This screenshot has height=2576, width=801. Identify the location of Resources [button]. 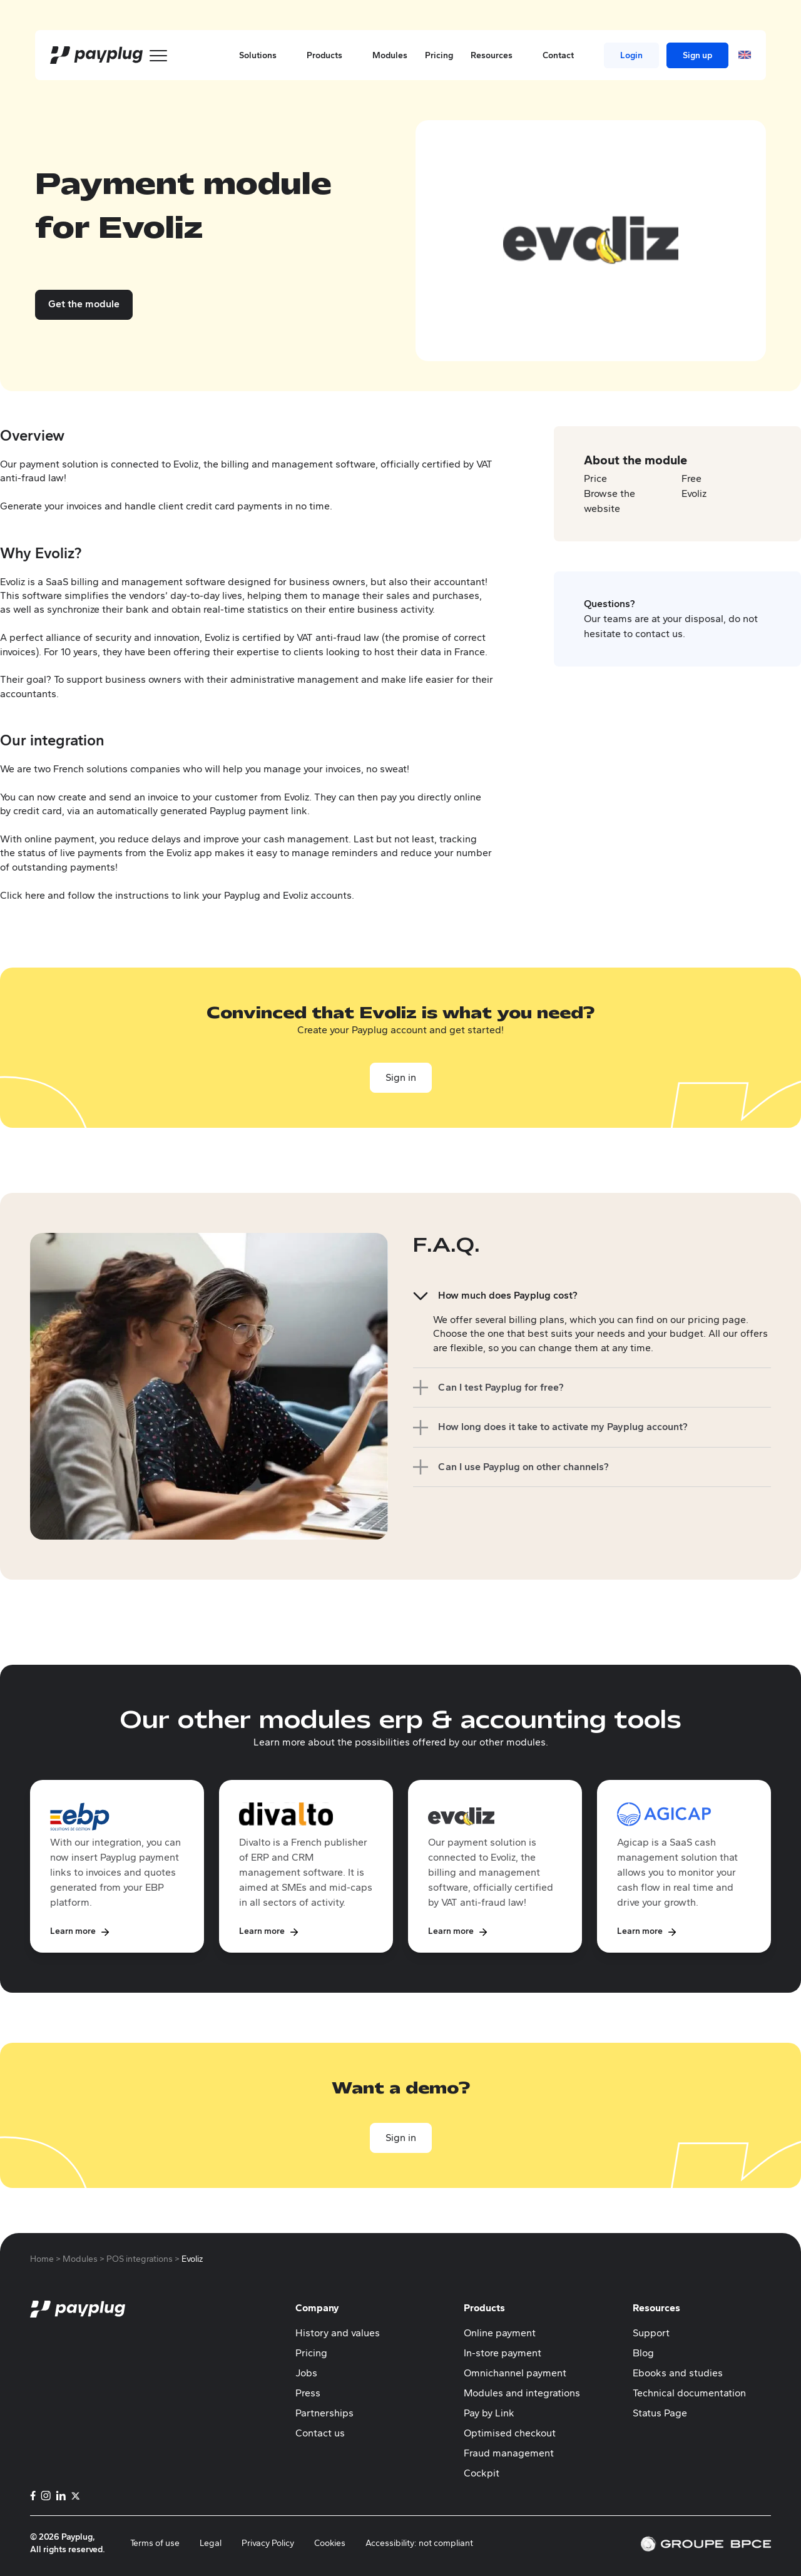
(498, 55).